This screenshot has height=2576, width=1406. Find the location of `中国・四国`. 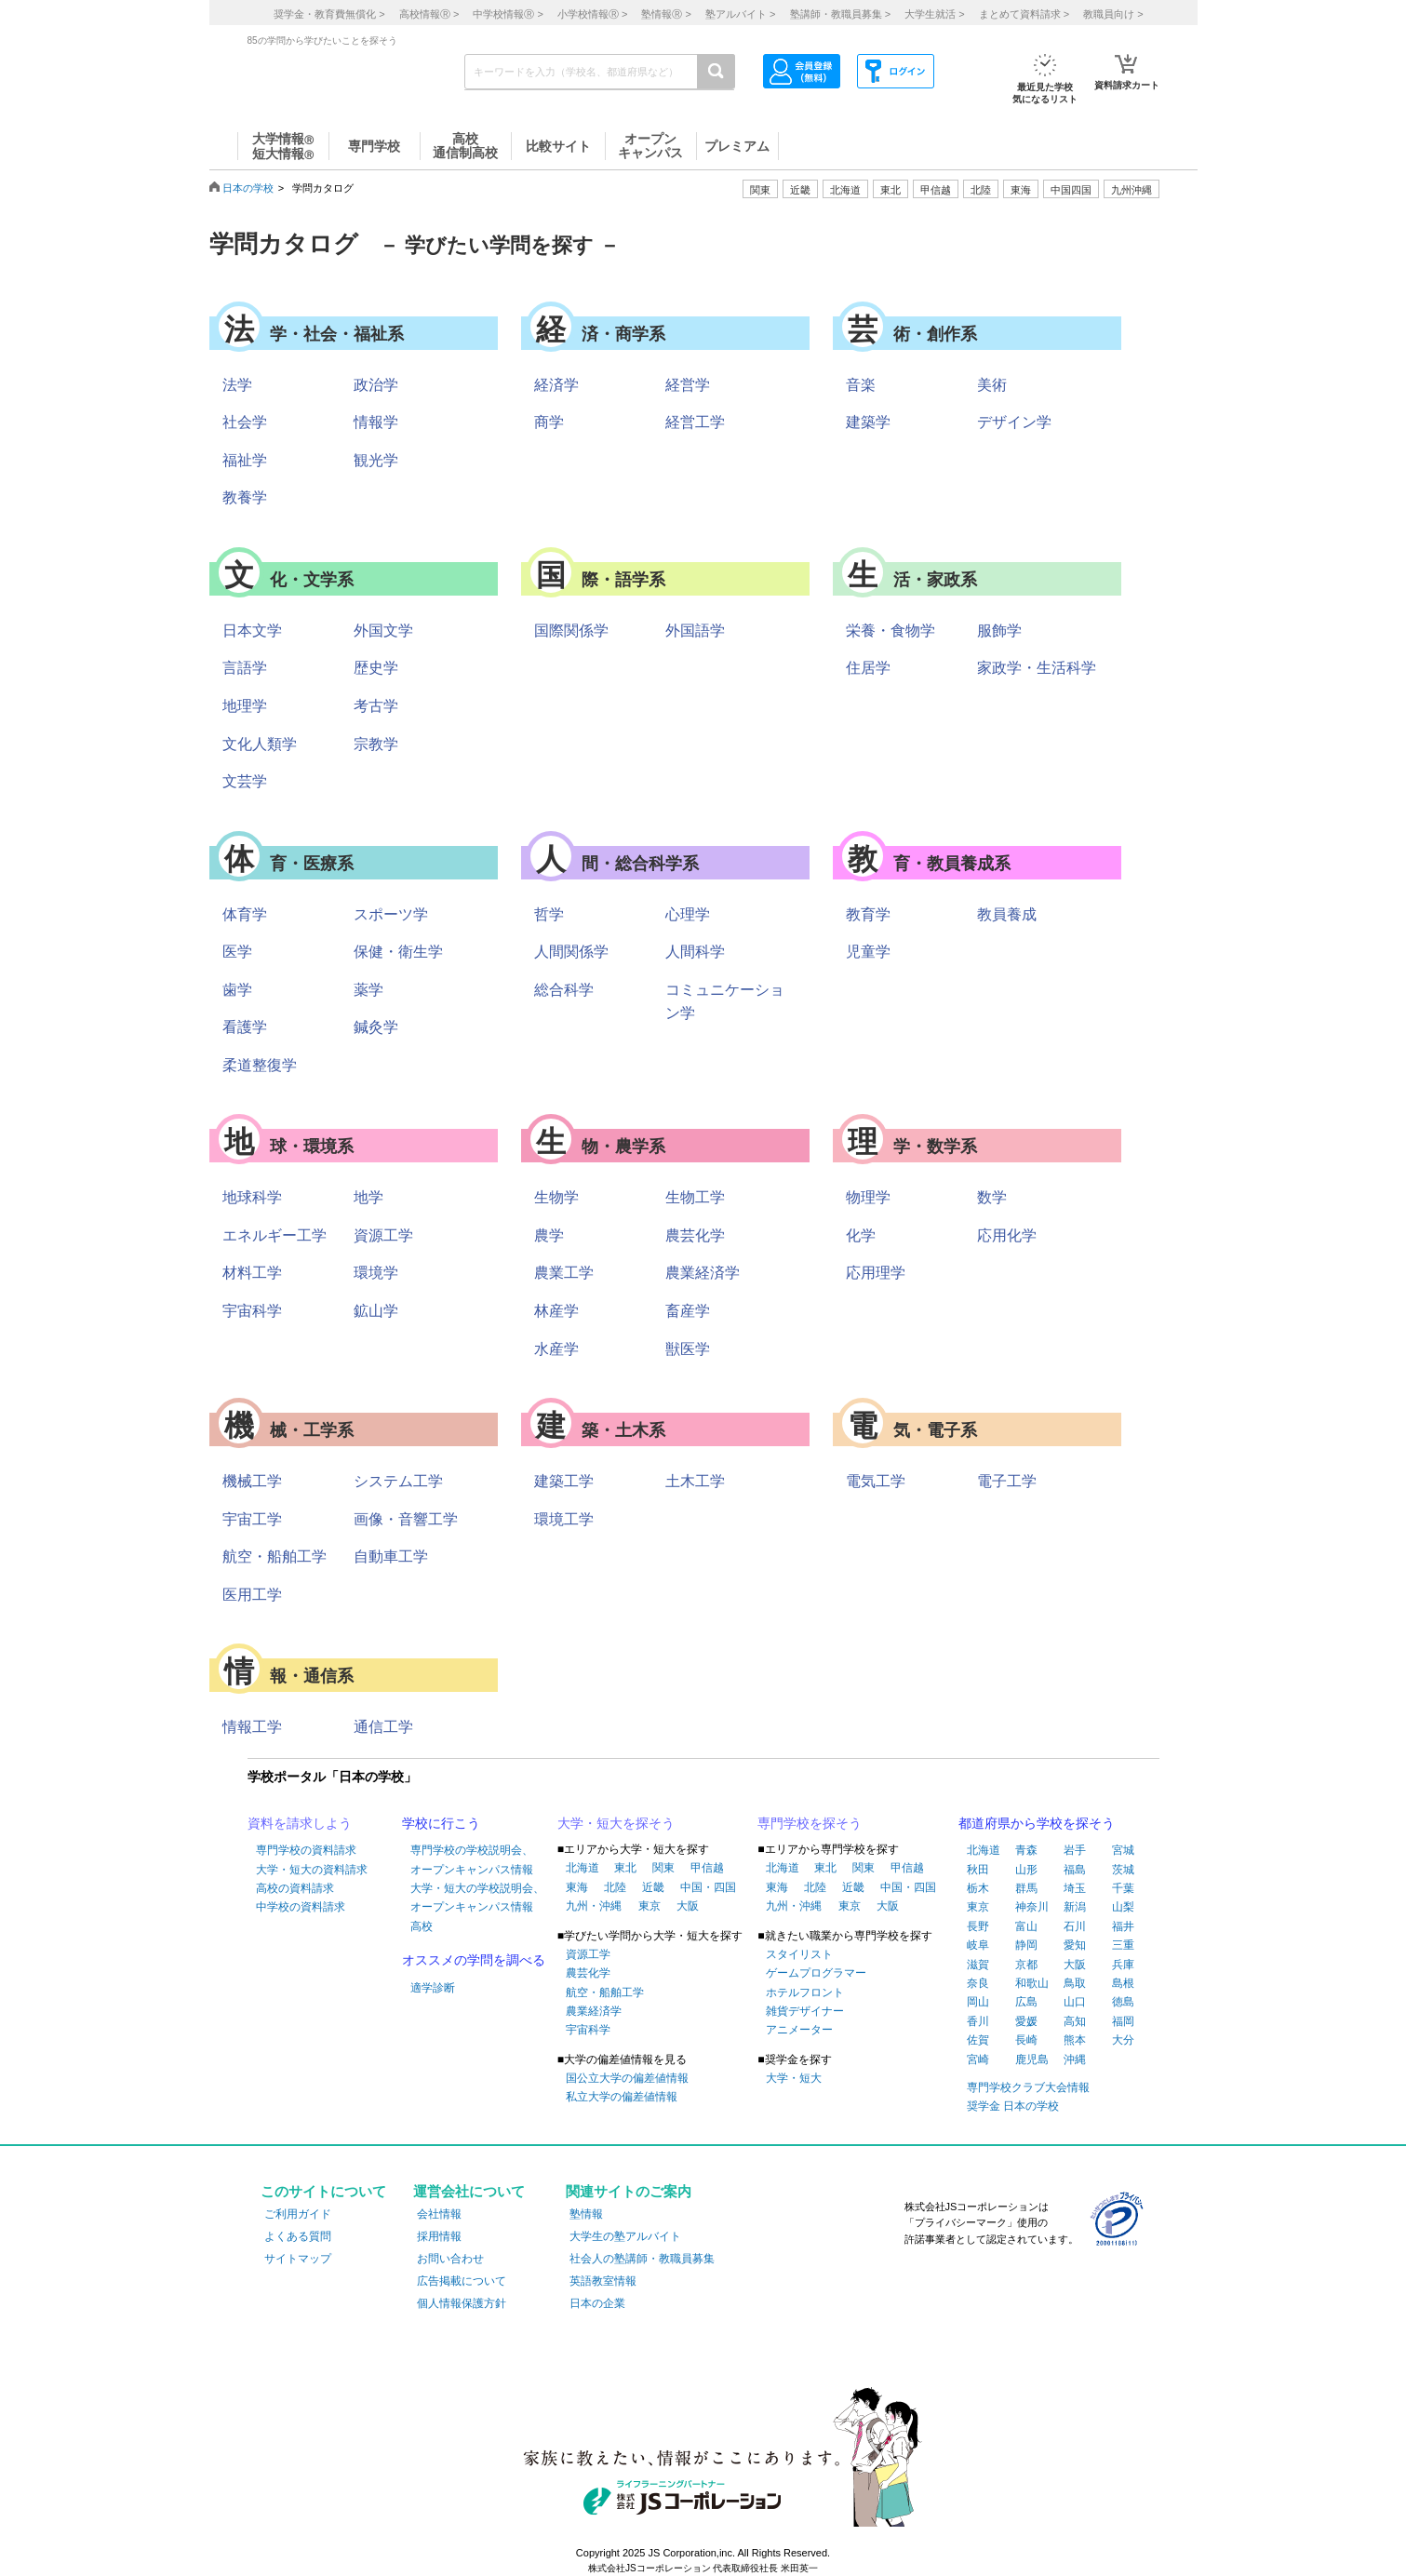

中国・四国 is located at coordinates (708, 1887).